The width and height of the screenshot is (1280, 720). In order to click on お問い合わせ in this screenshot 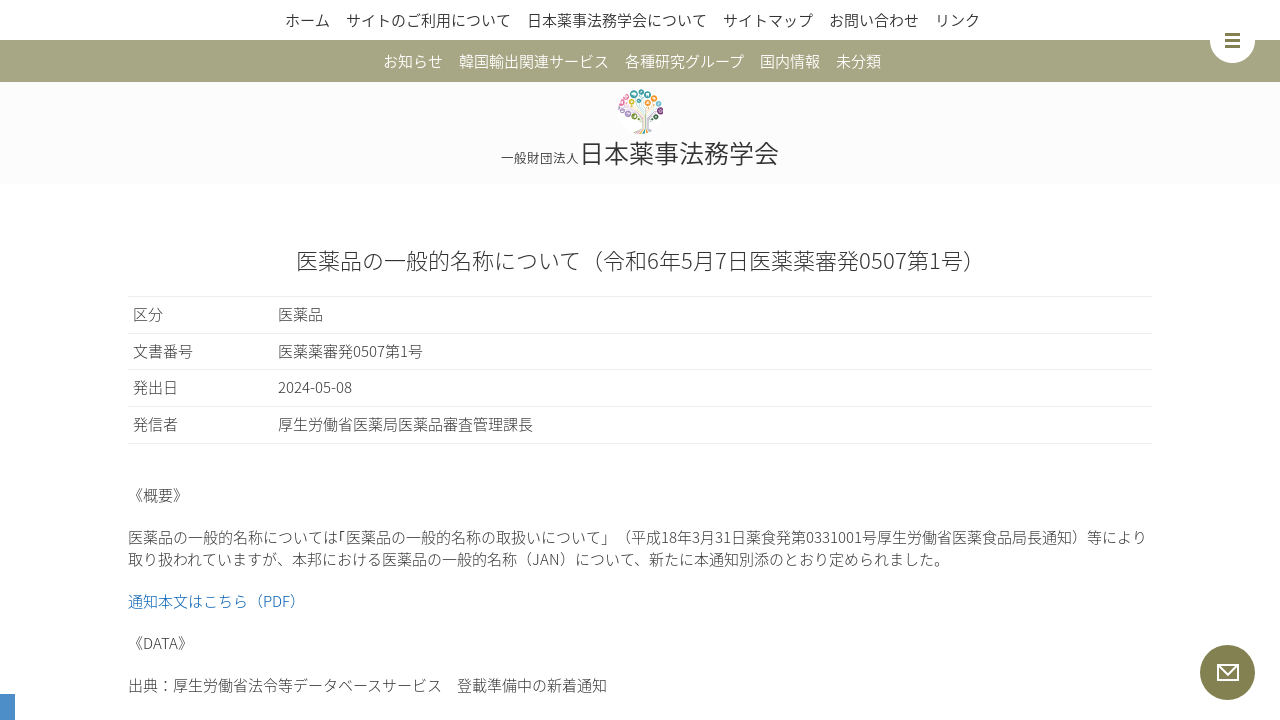, I will do `click(874, 20)`.